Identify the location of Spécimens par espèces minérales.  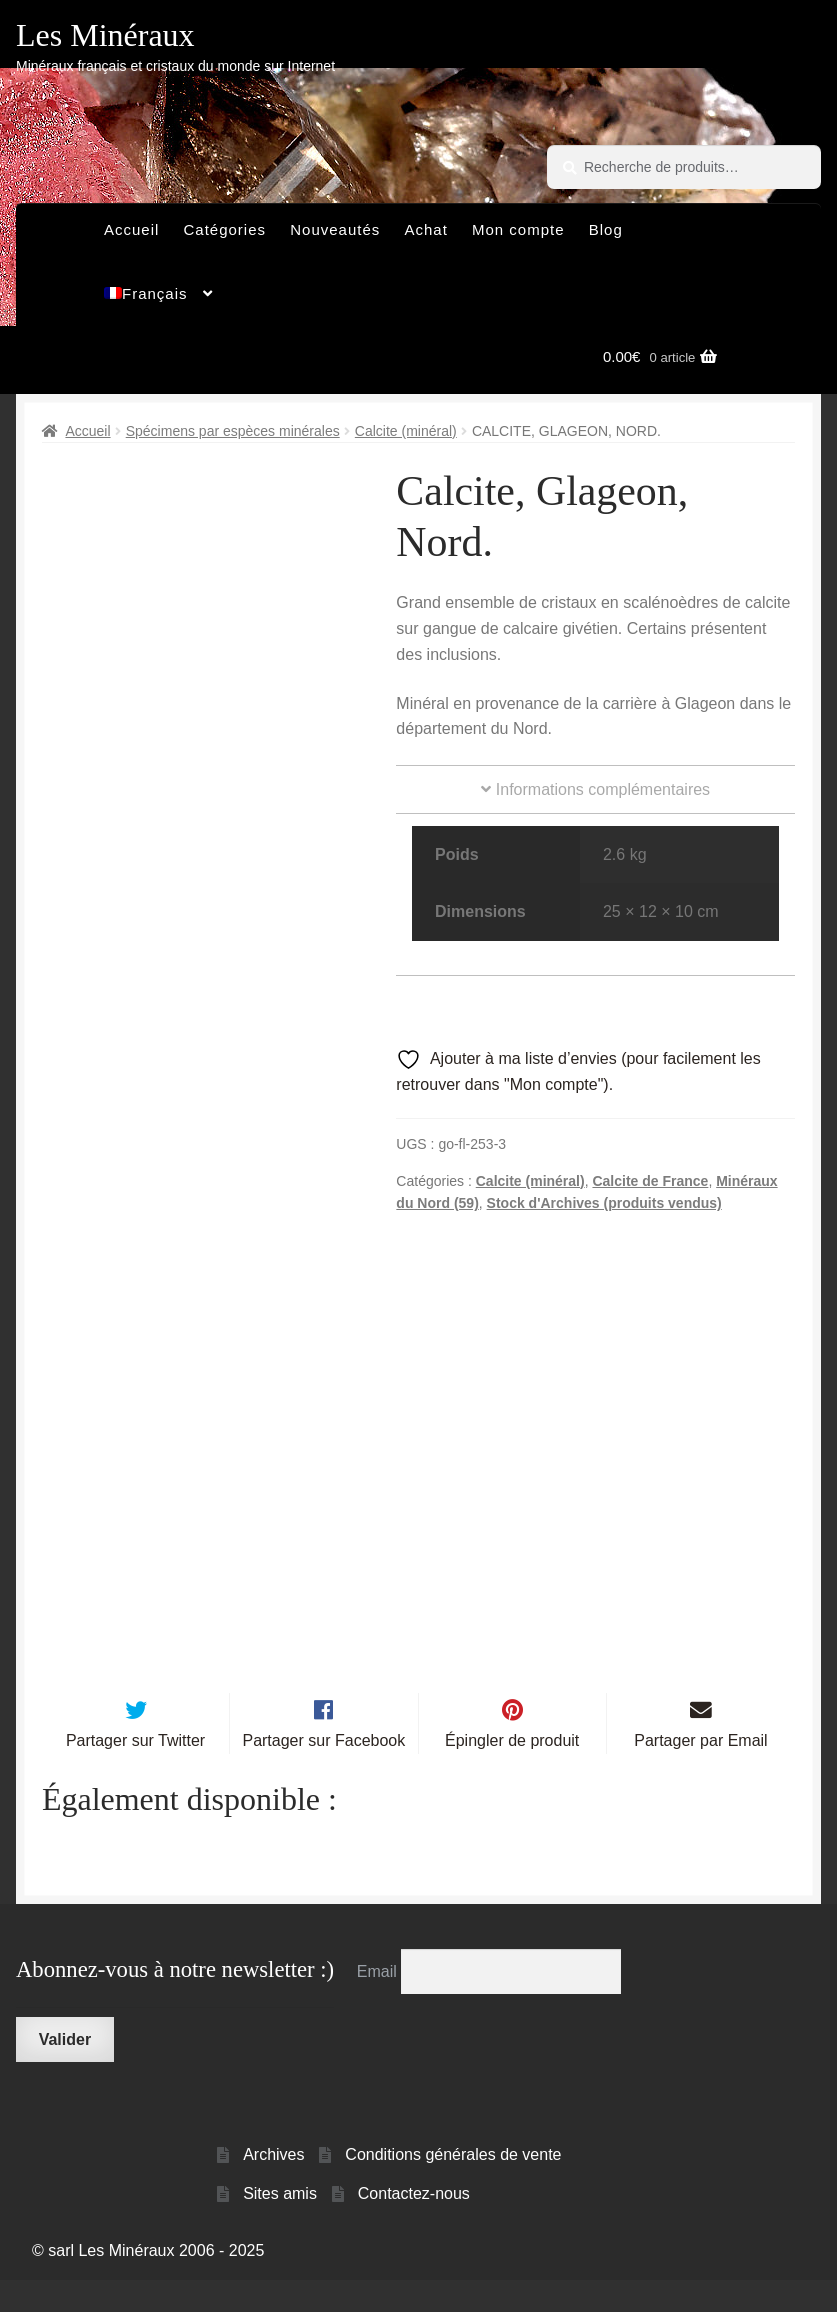
(233, 431).